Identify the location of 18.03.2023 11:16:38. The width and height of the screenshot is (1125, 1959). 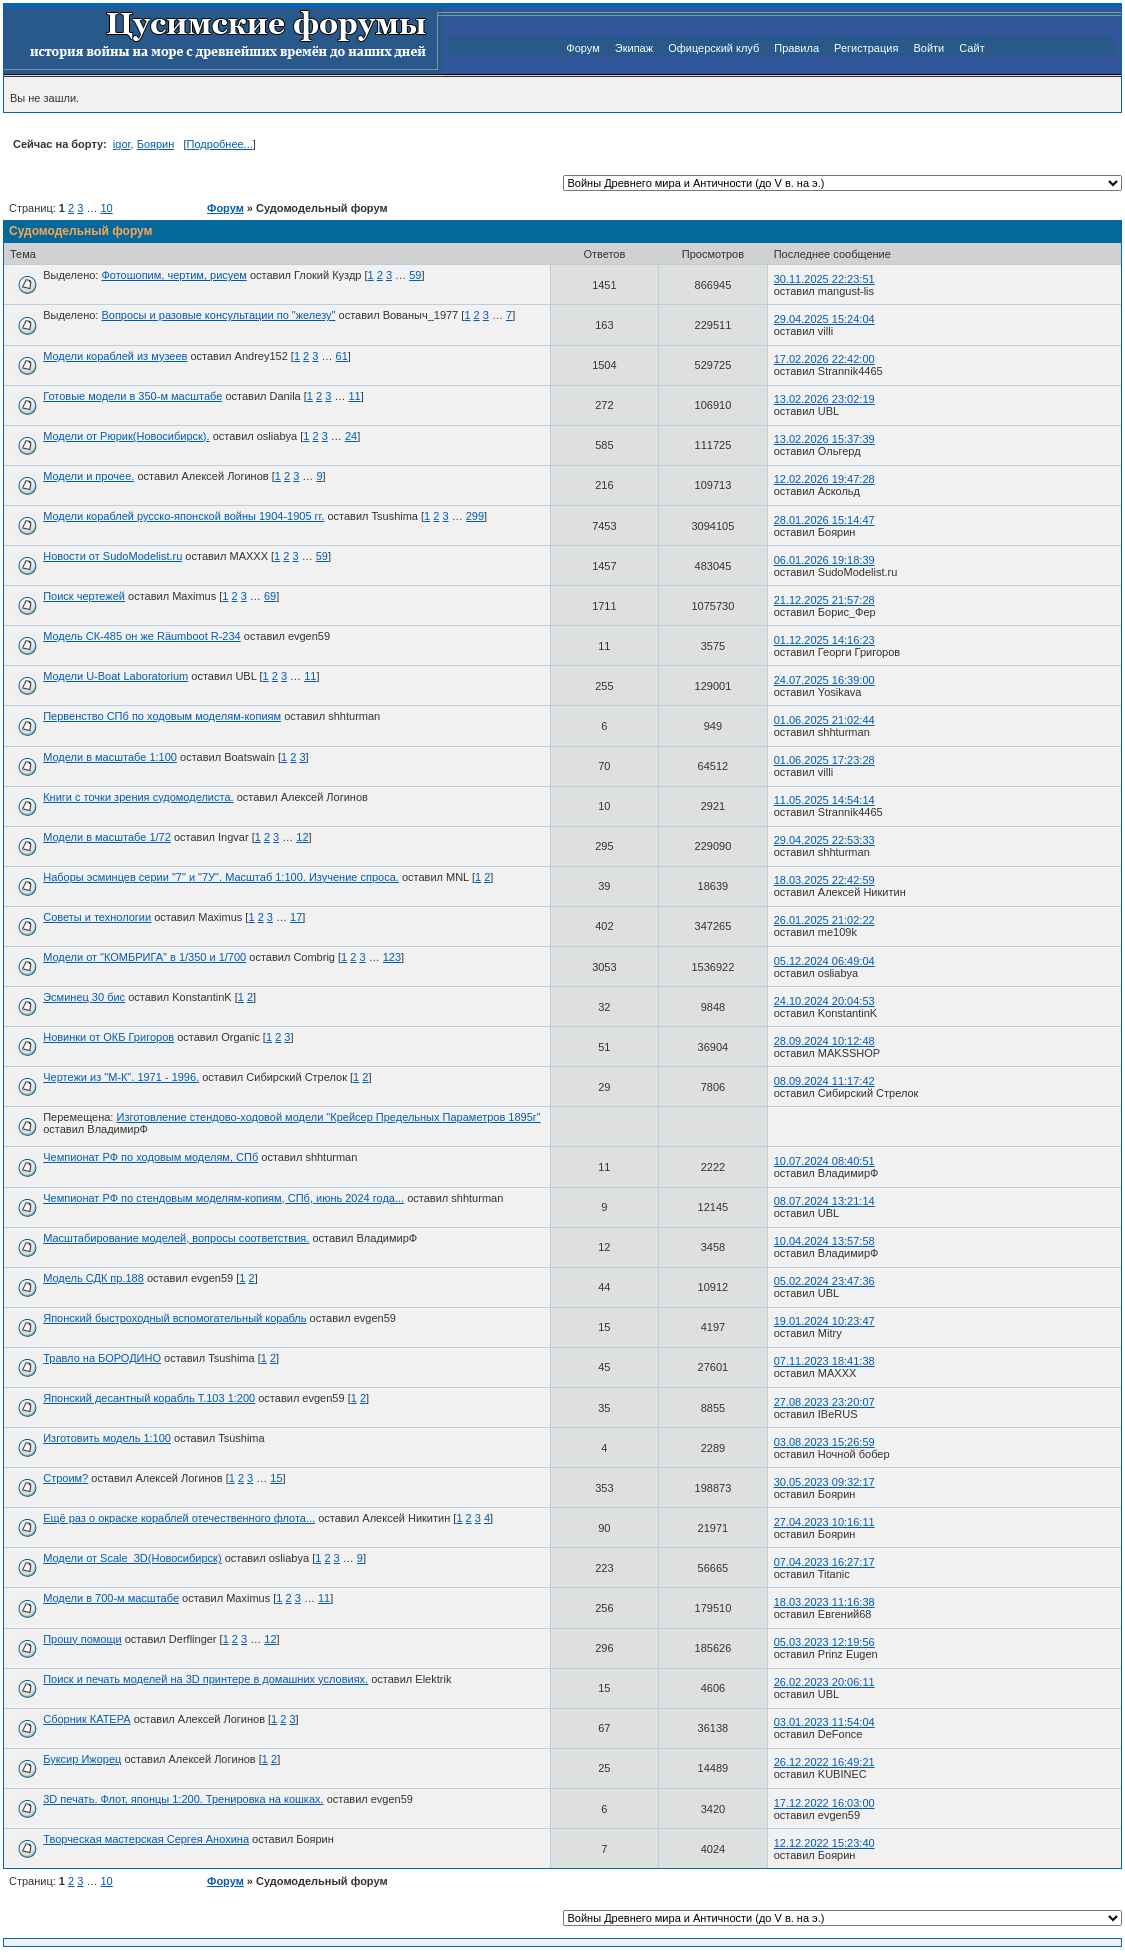
(824, 1602).